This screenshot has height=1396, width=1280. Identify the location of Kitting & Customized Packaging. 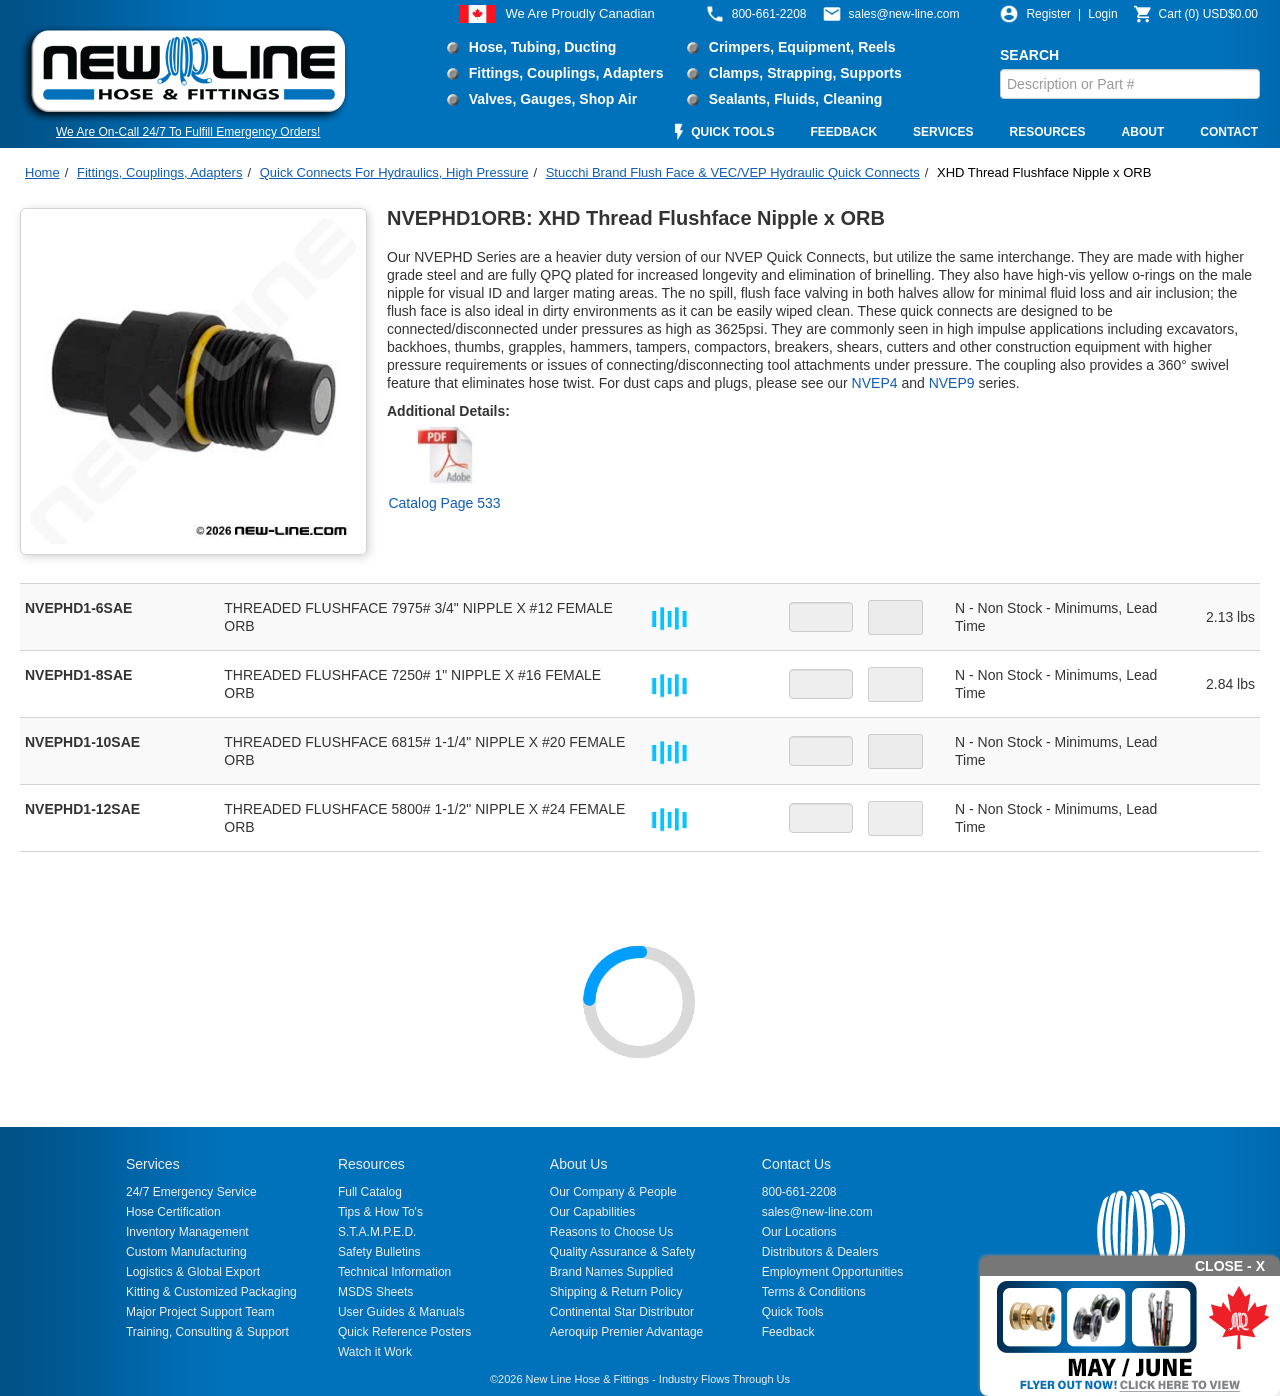
(211, 1292).